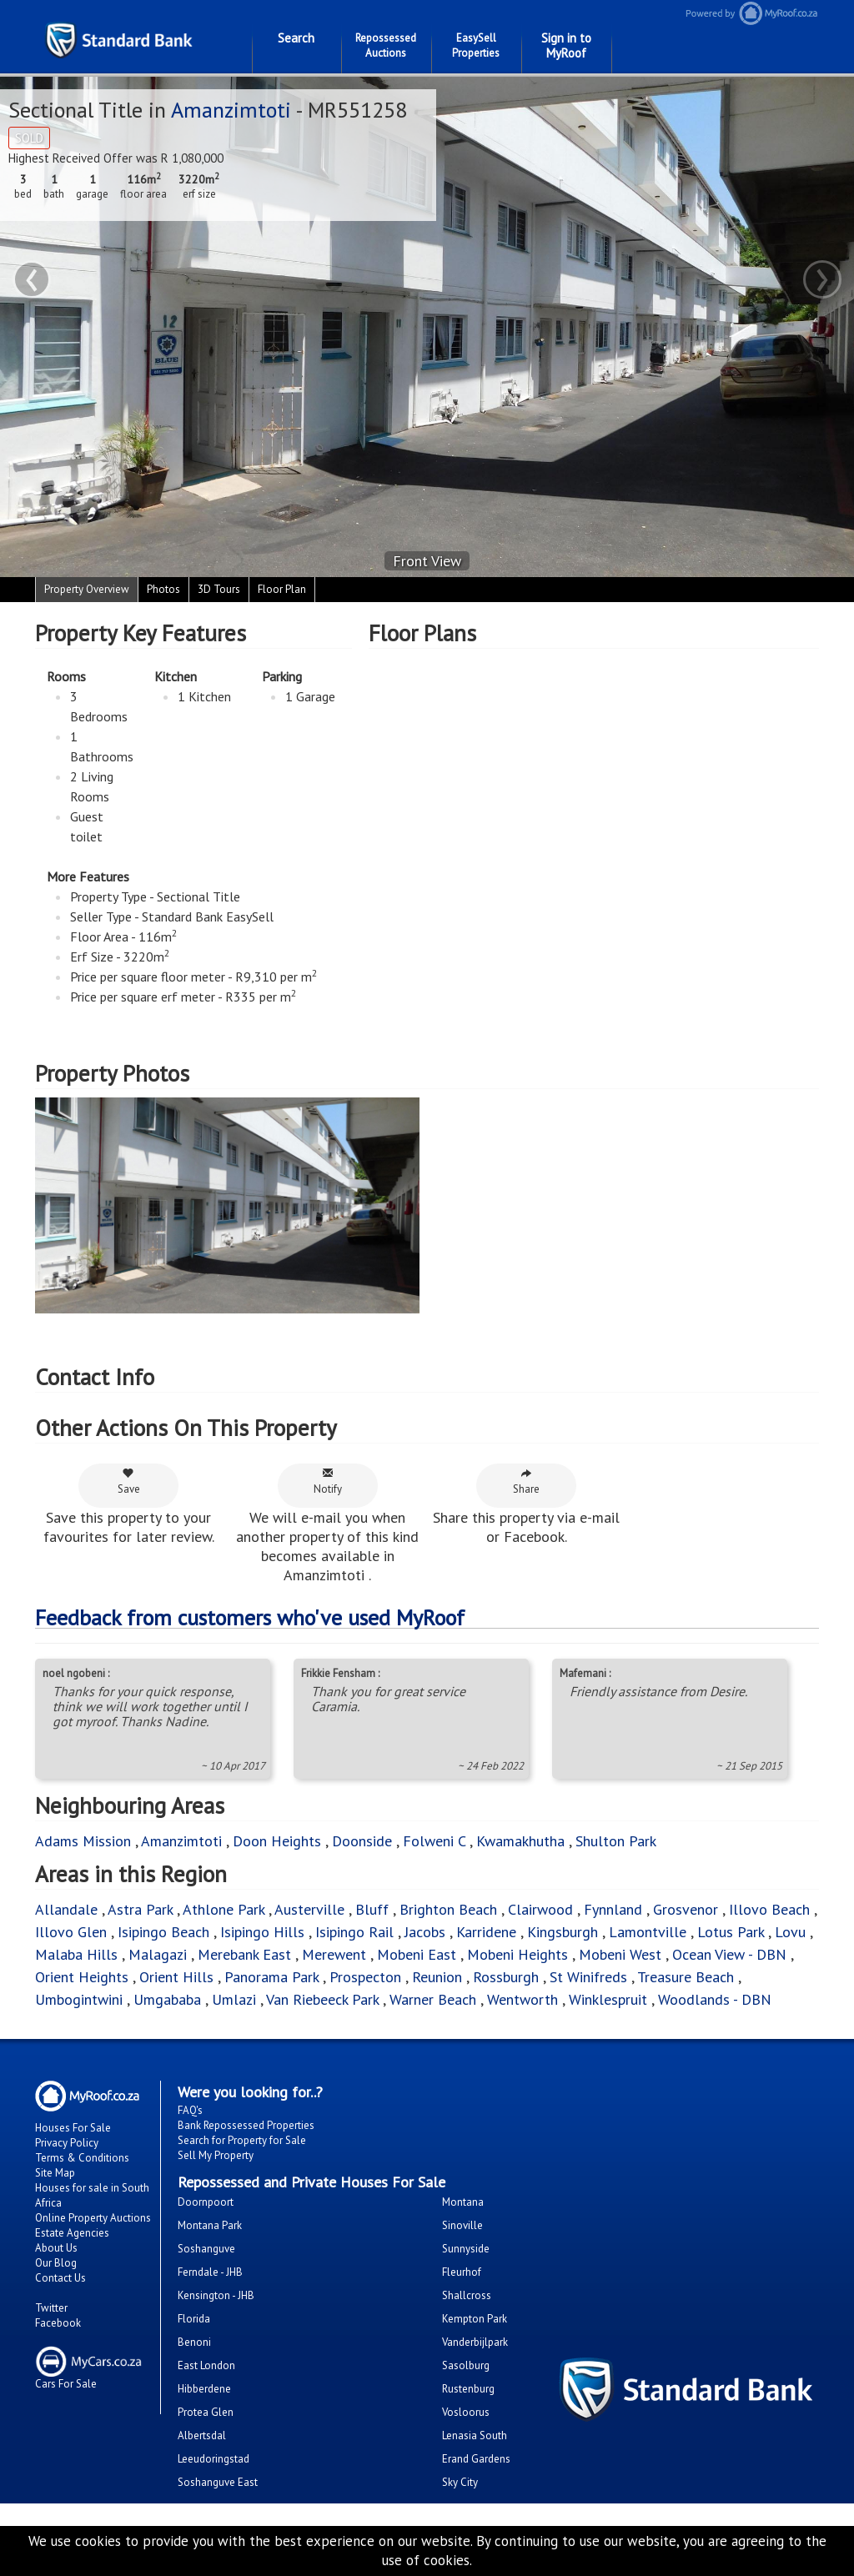 The width and height of the screenshot is (854, 2576). I want to click on Vanderbijlpark, so click(475, 2342).